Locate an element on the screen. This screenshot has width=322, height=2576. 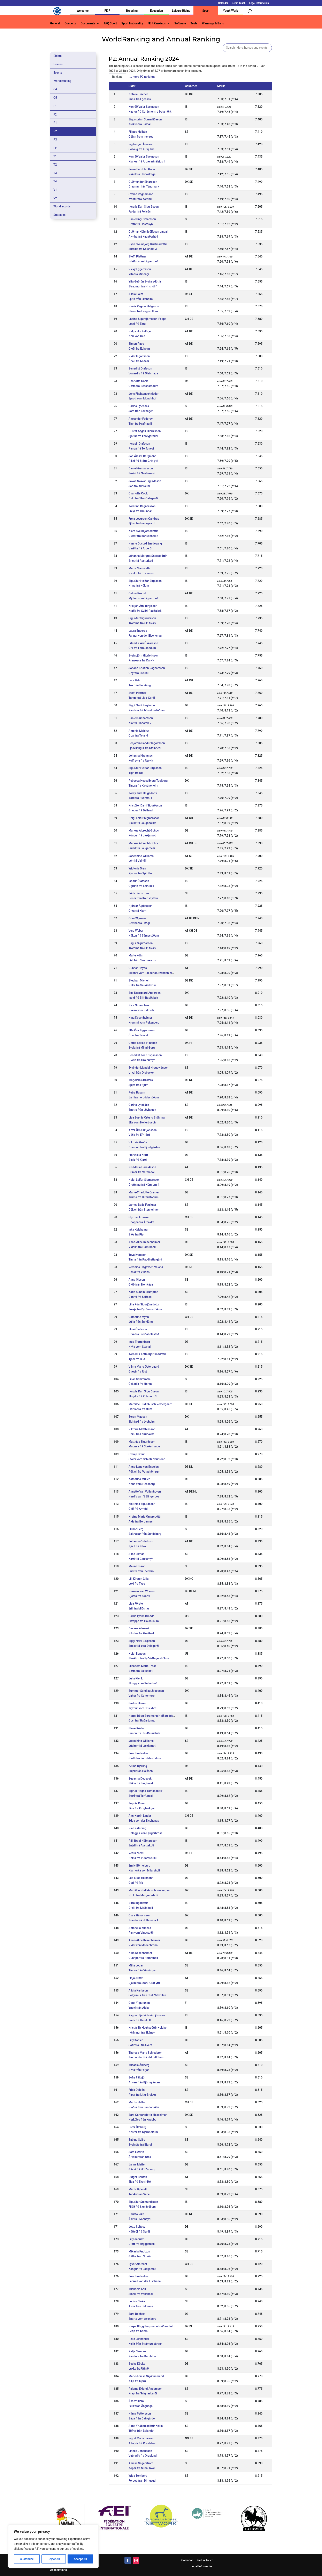
Krapi frá Svignaskarði is located at coordinates (143, 2393).